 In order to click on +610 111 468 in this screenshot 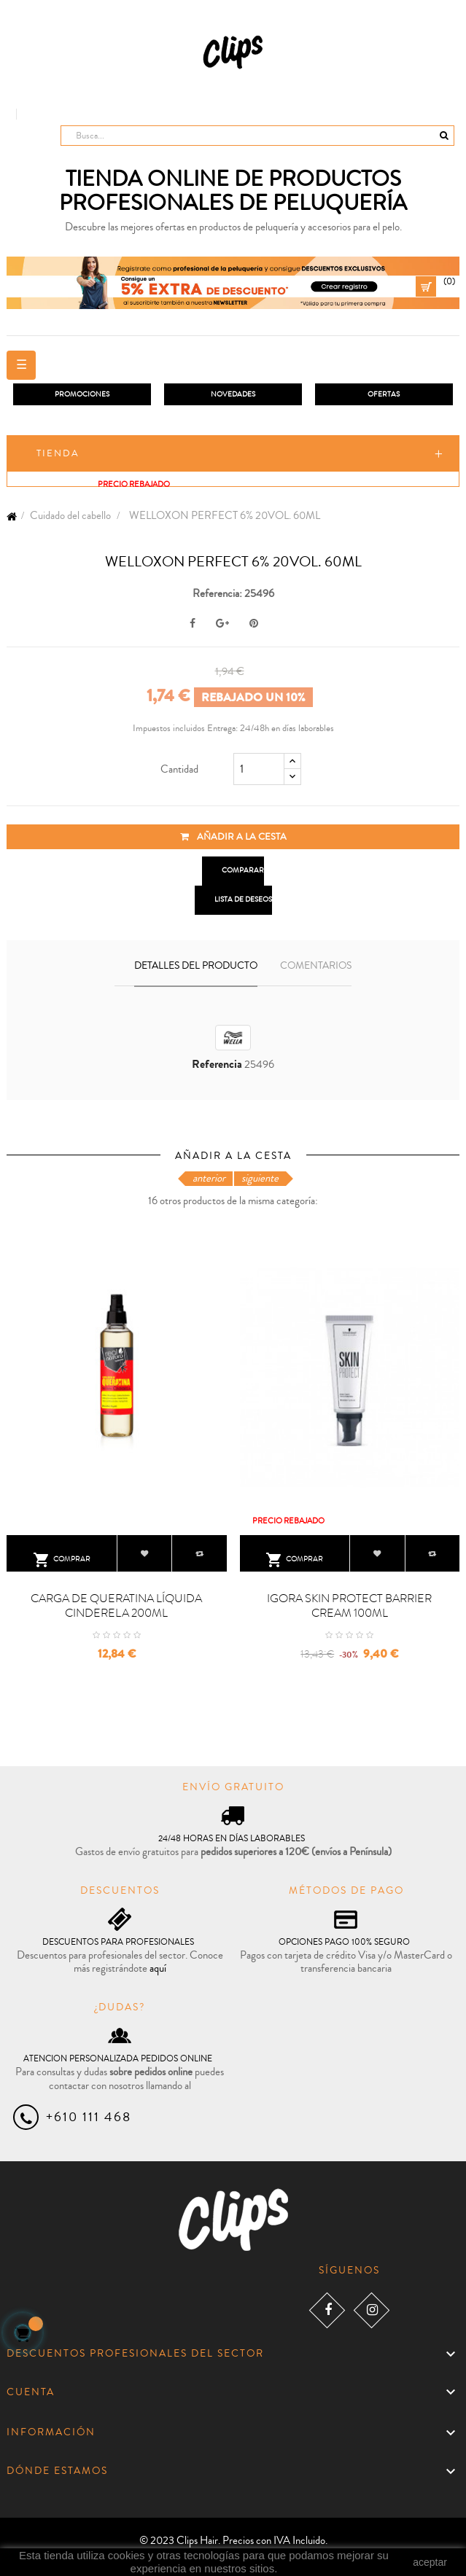, I will do `click(88, 2116)`.